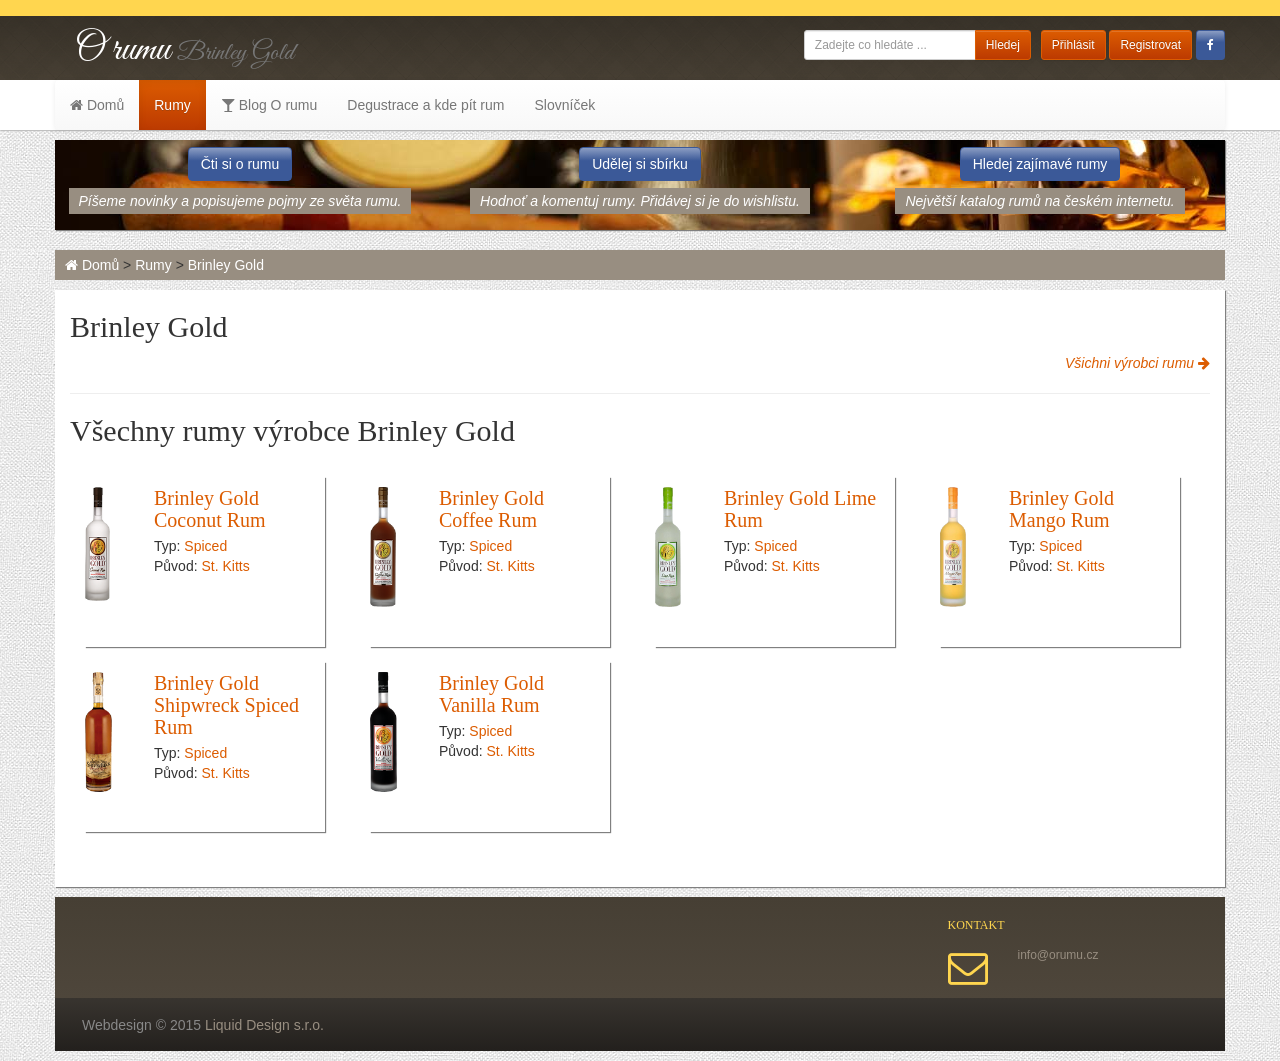 The height and width of the screenshot is (1061, 1280). What do you see at coordinates (1061, 509) in the screenshot?
I see `Brinley Gold Mango Rum` at bounding box center [1061, 509].